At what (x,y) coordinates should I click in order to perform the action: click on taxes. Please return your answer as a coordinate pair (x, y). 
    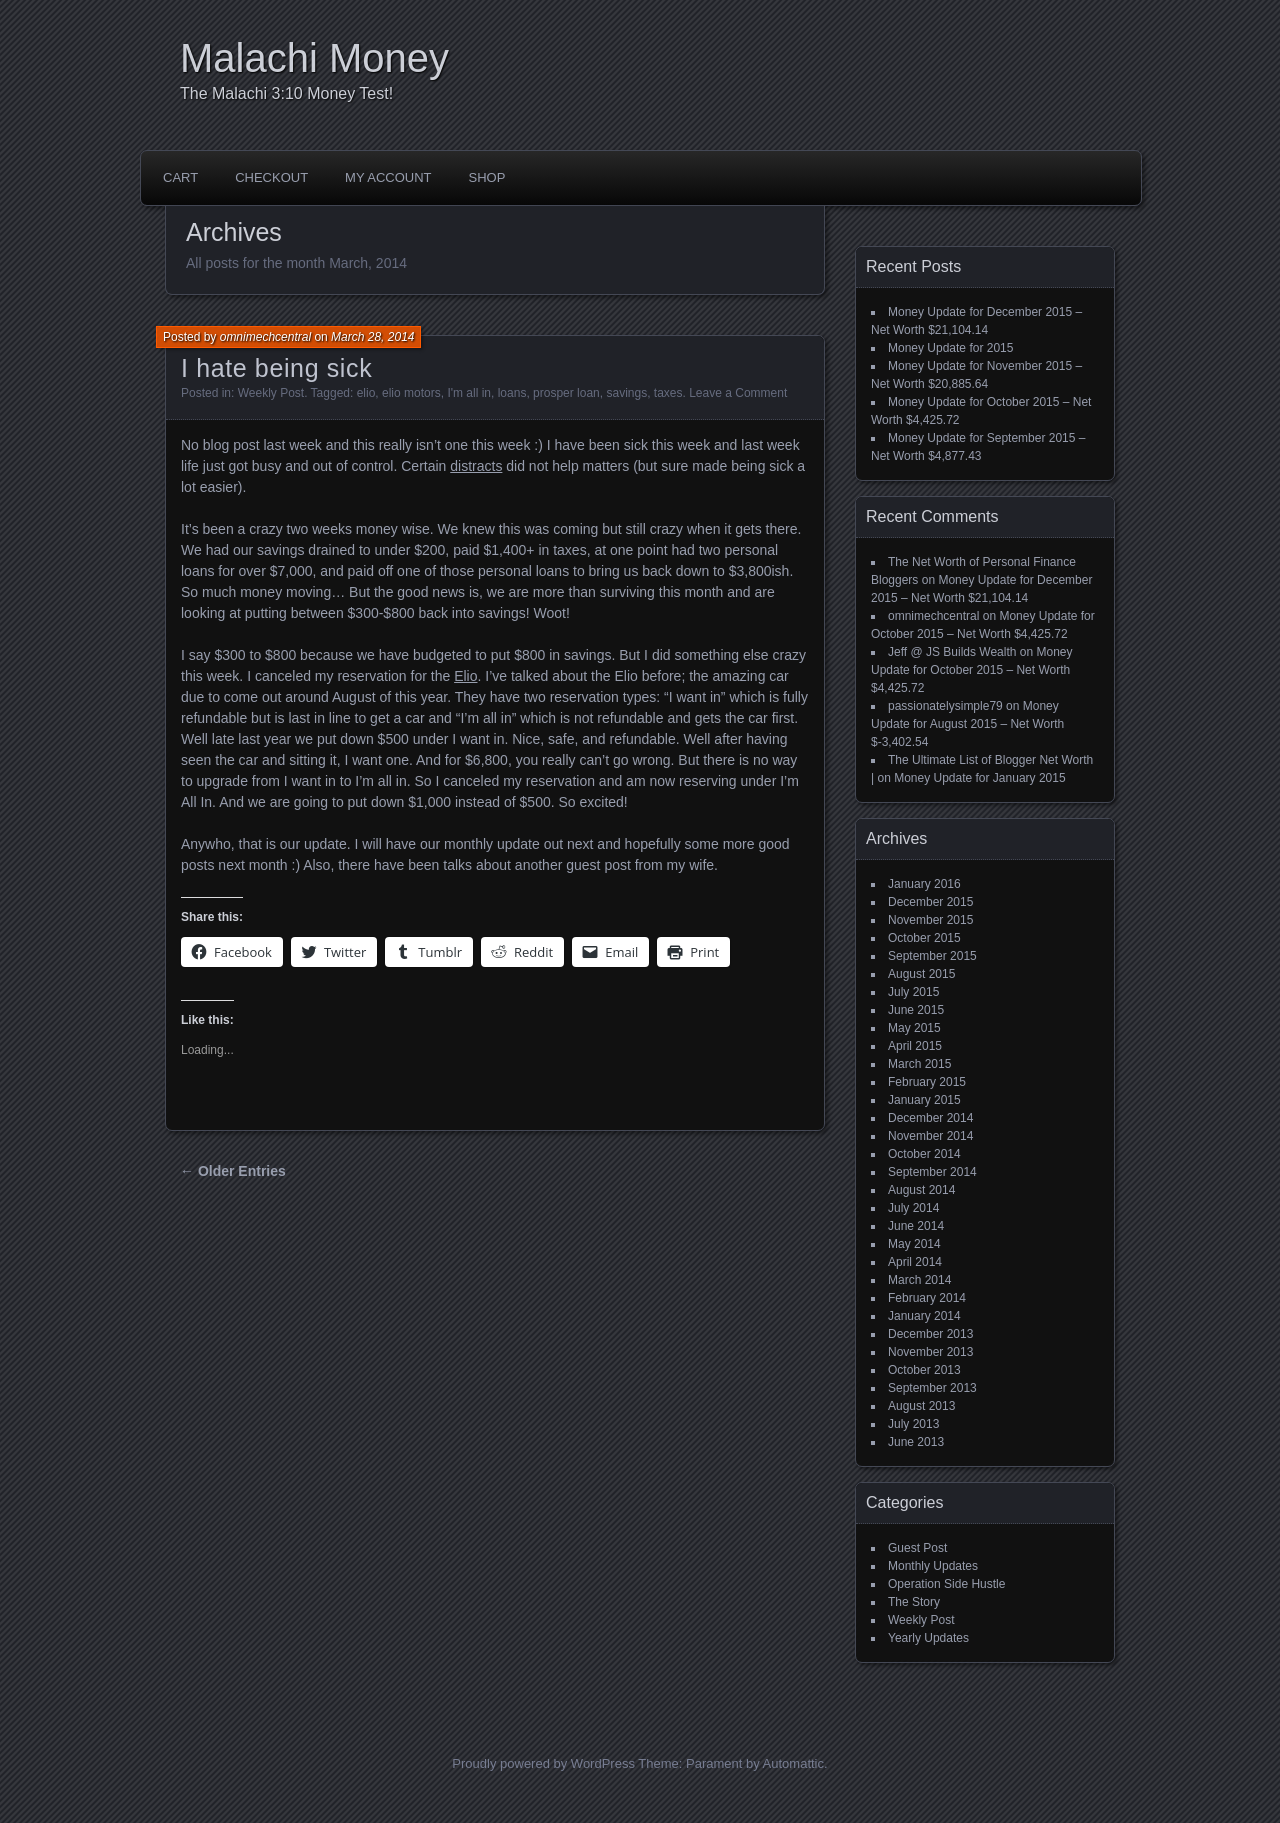
    Looking at the image, I should click on (668, 393).